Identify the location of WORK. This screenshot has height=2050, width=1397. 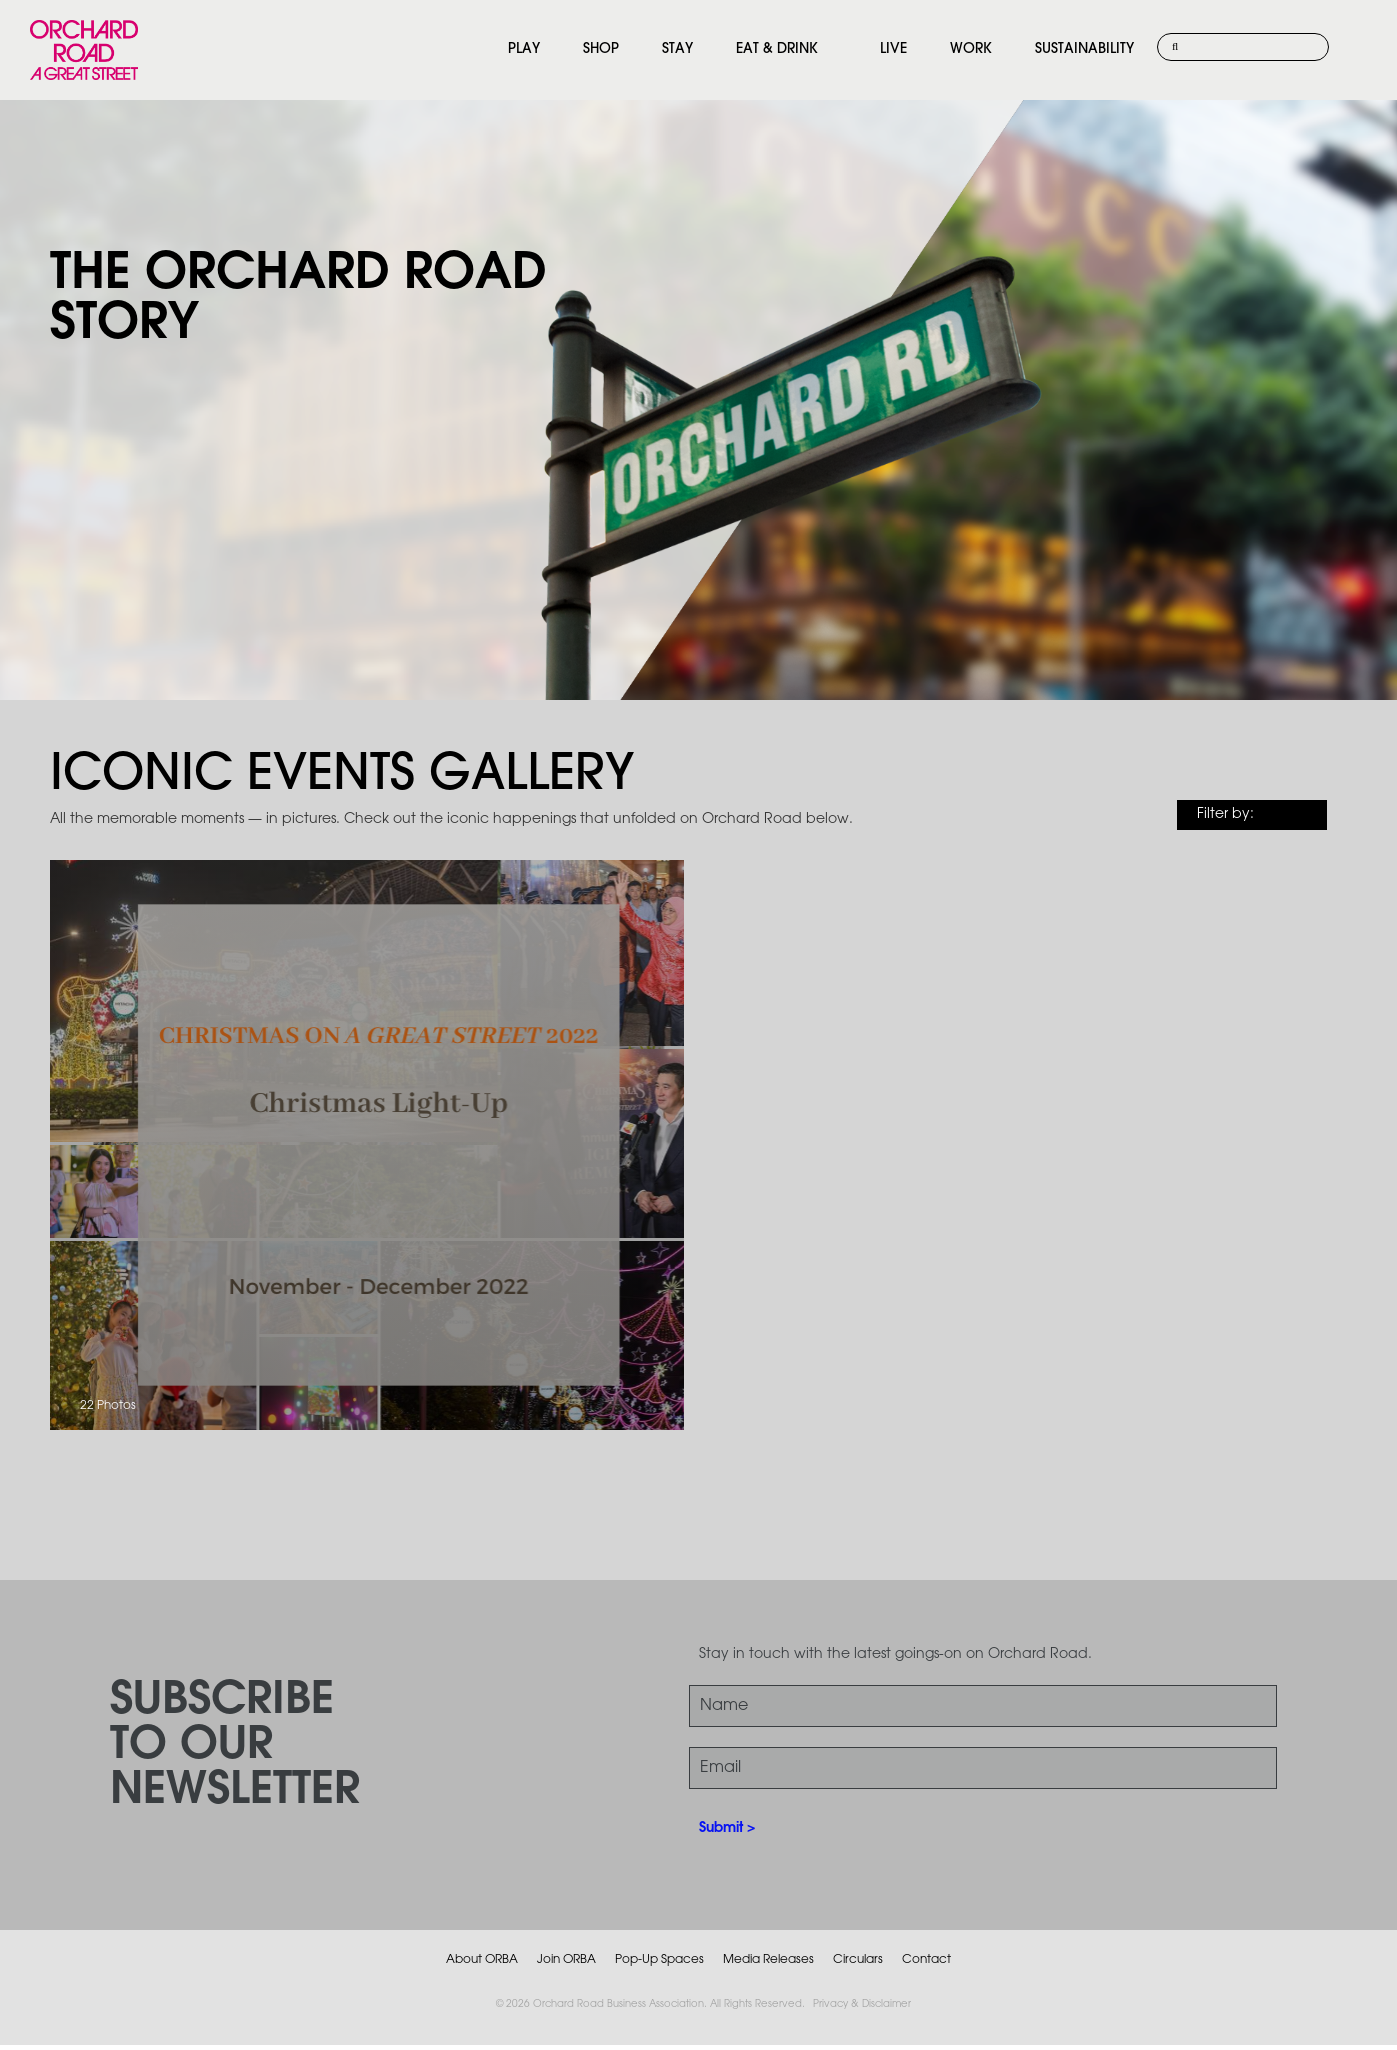
(971, 49).